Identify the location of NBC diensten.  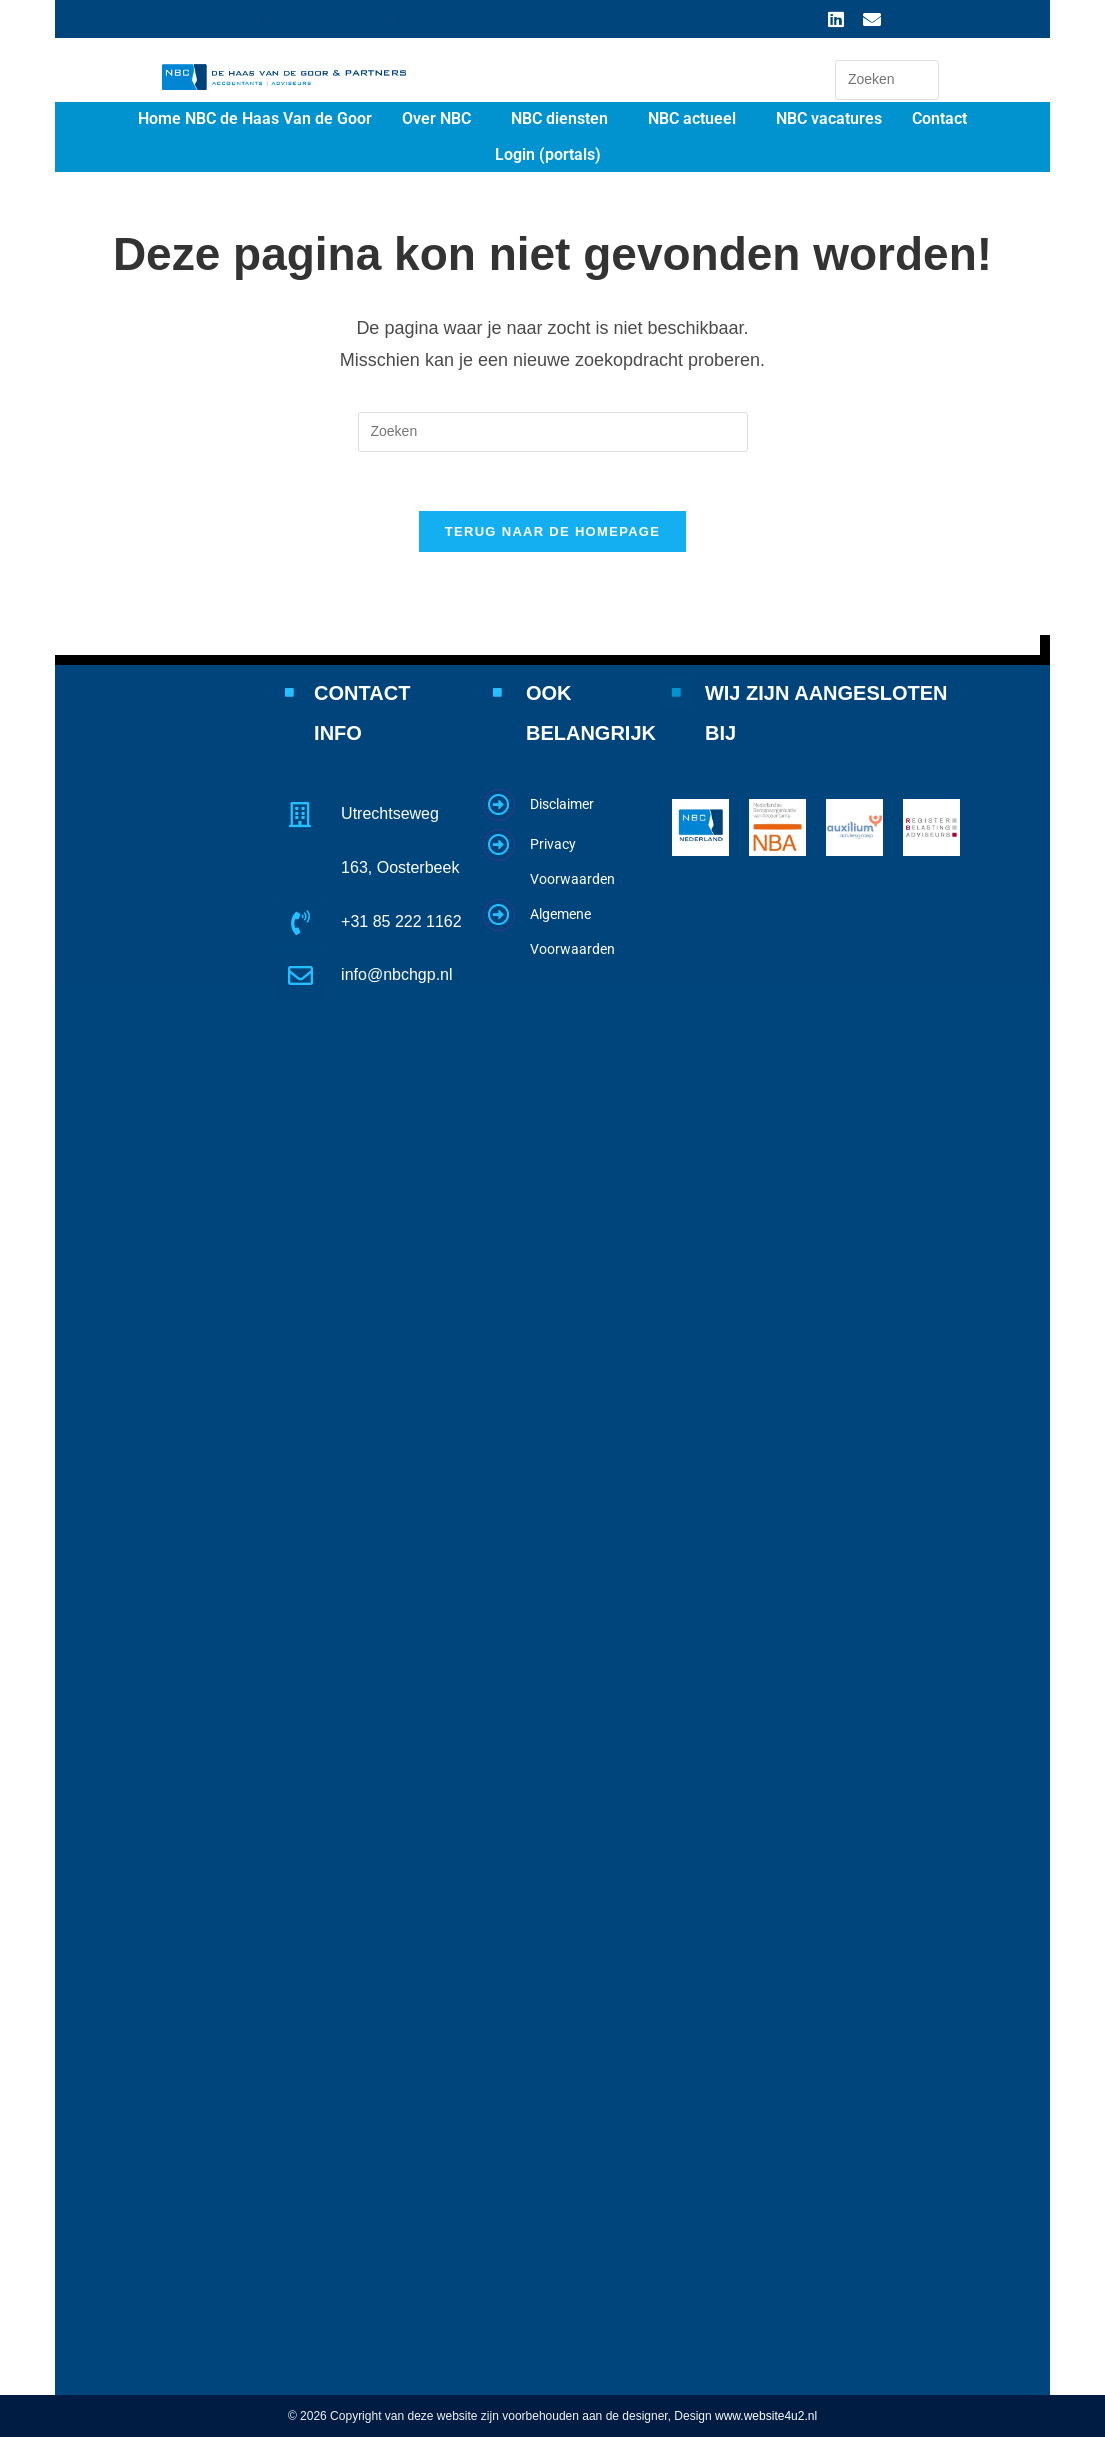
(559, 118).